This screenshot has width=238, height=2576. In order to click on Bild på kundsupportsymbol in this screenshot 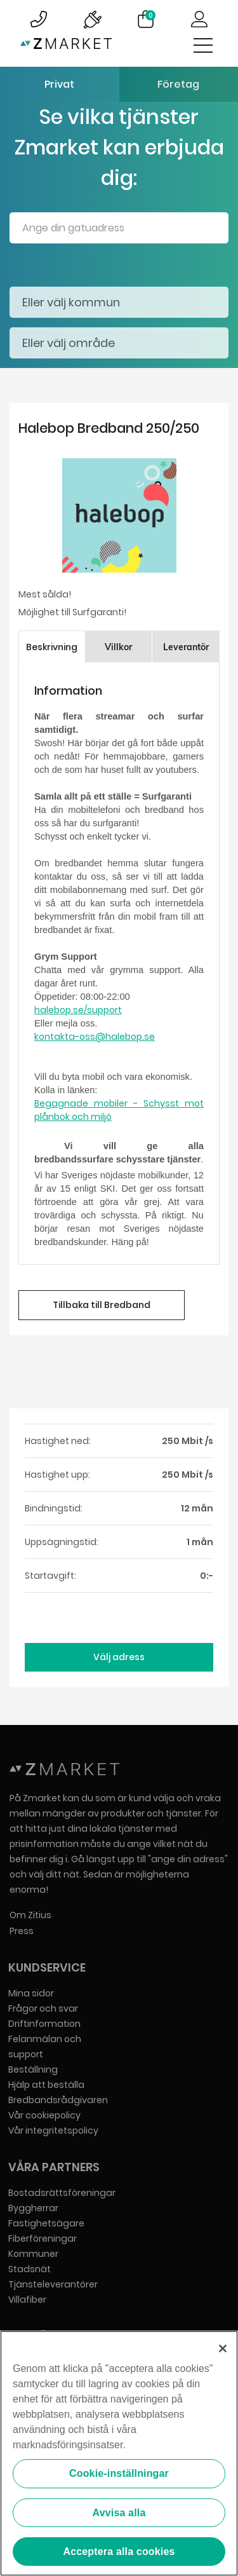, I will do `click(38, 19)`.